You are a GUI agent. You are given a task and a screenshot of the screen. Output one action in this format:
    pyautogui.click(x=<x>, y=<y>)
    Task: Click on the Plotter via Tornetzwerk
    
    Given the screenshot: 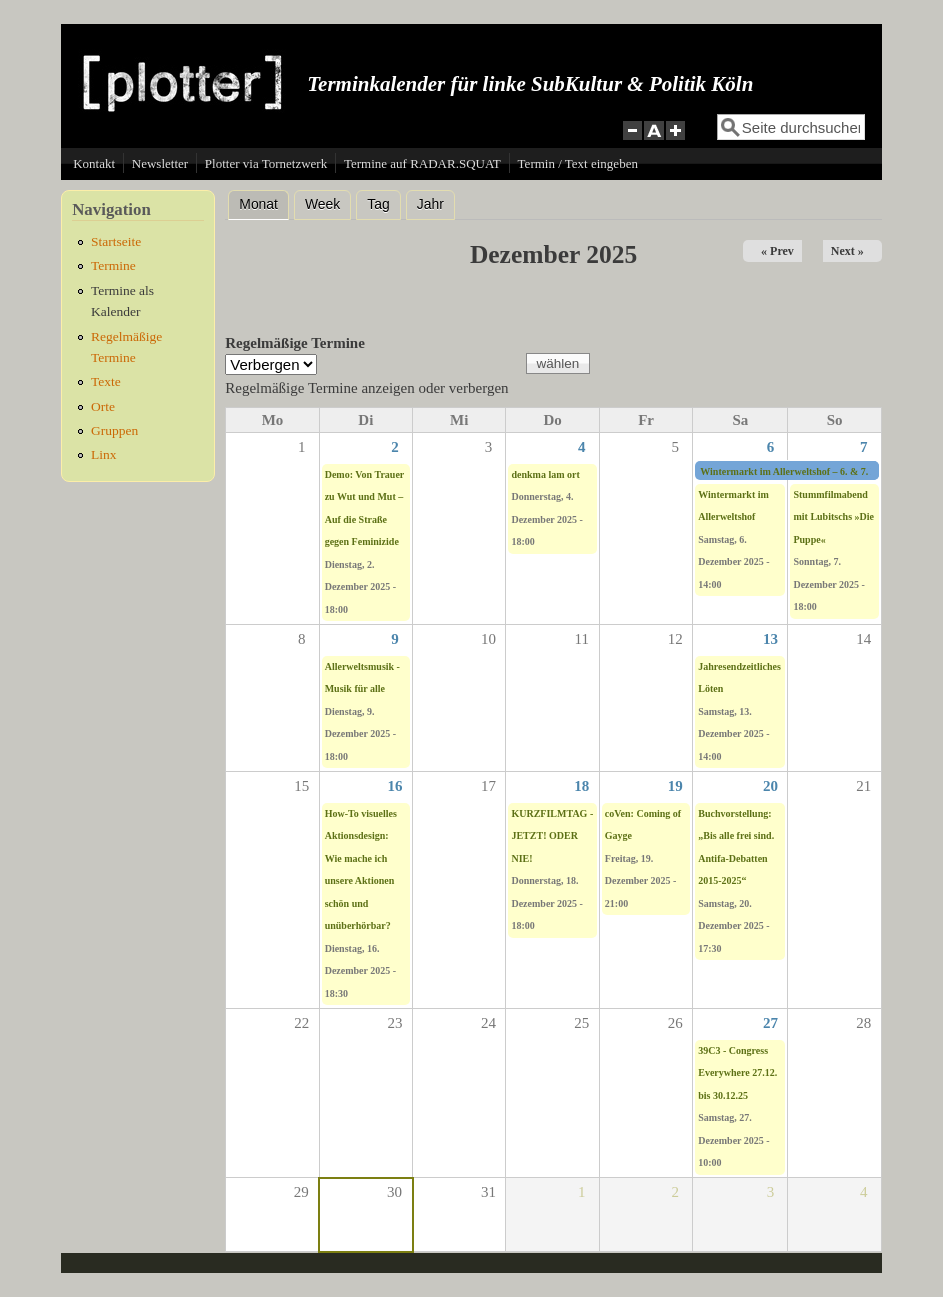 What is the action you would take?
    pyautogui.click(x=266, y=163)
    